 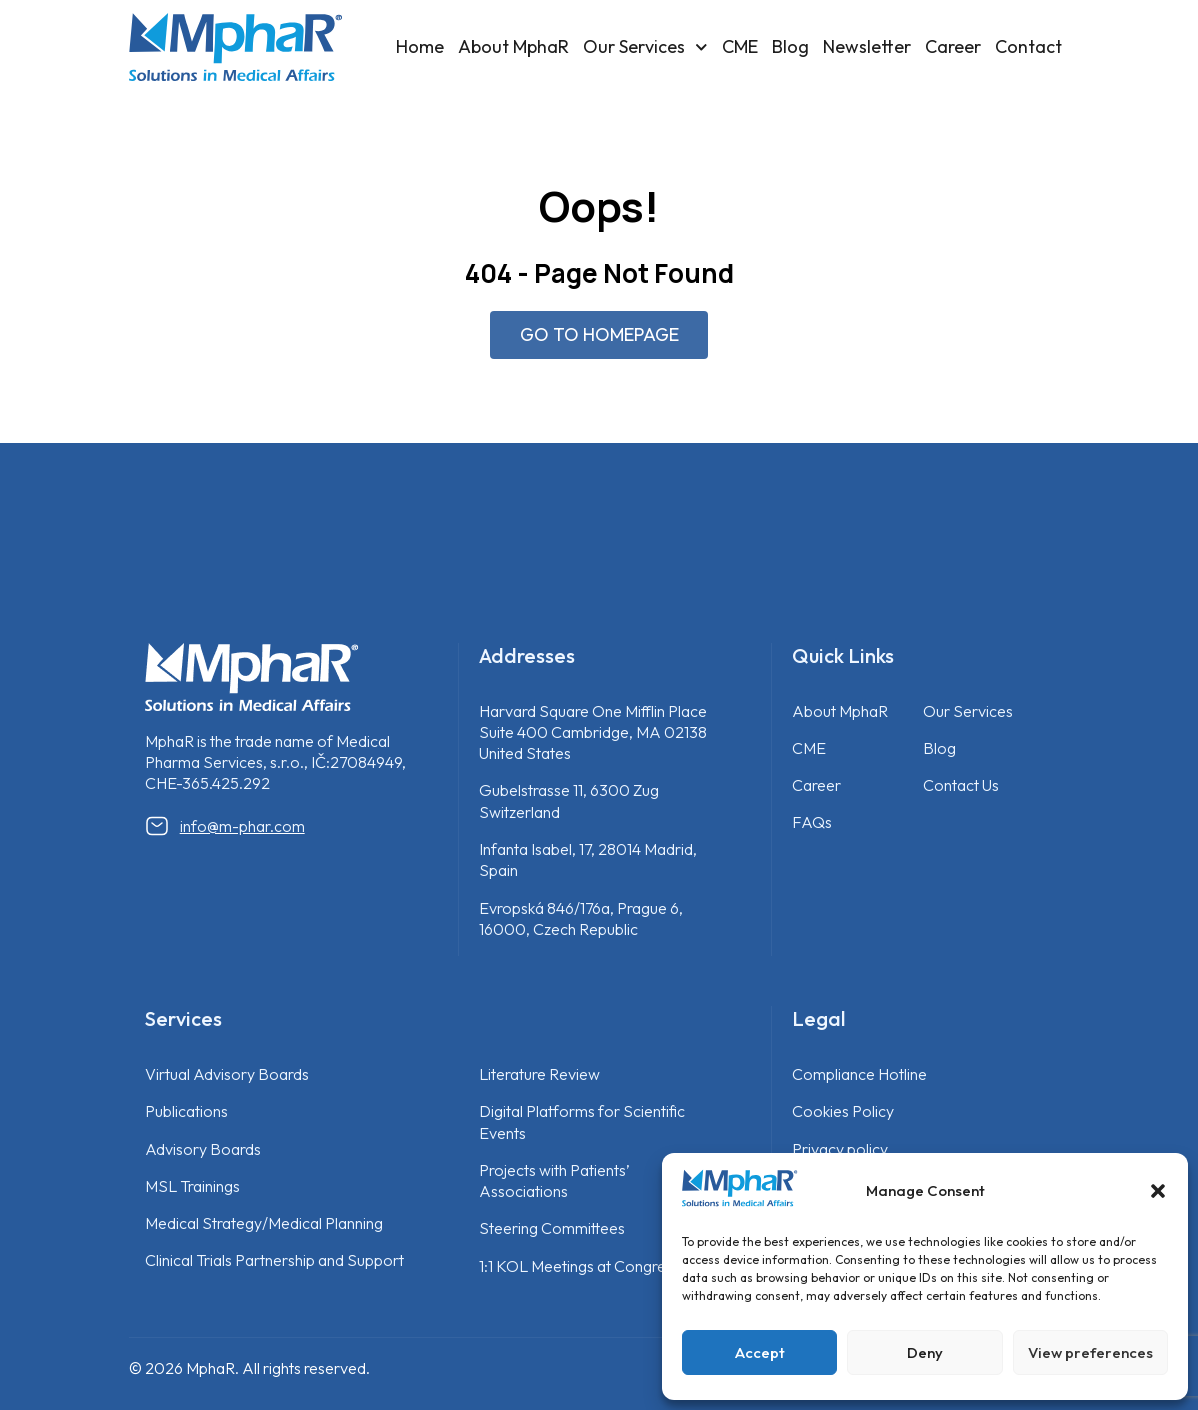 I want to click on [button], so click(x=1158, y=1191).